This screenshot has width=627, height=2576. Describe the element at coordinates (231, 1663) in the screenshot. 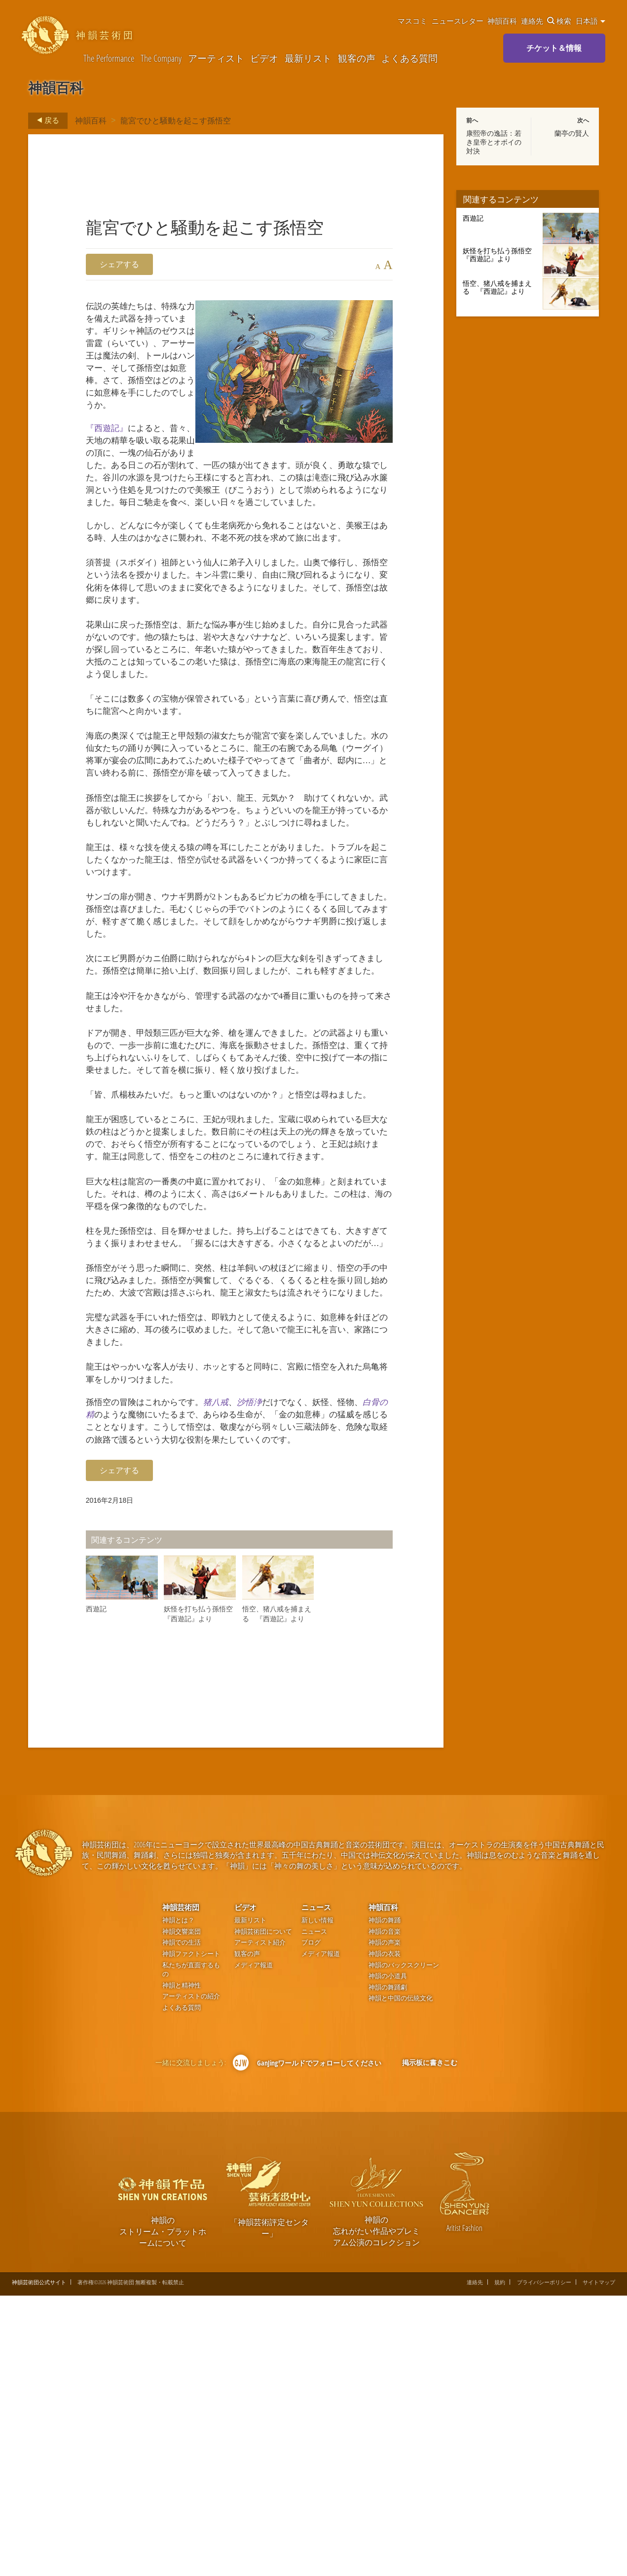

I see `猪八戒` at that location.